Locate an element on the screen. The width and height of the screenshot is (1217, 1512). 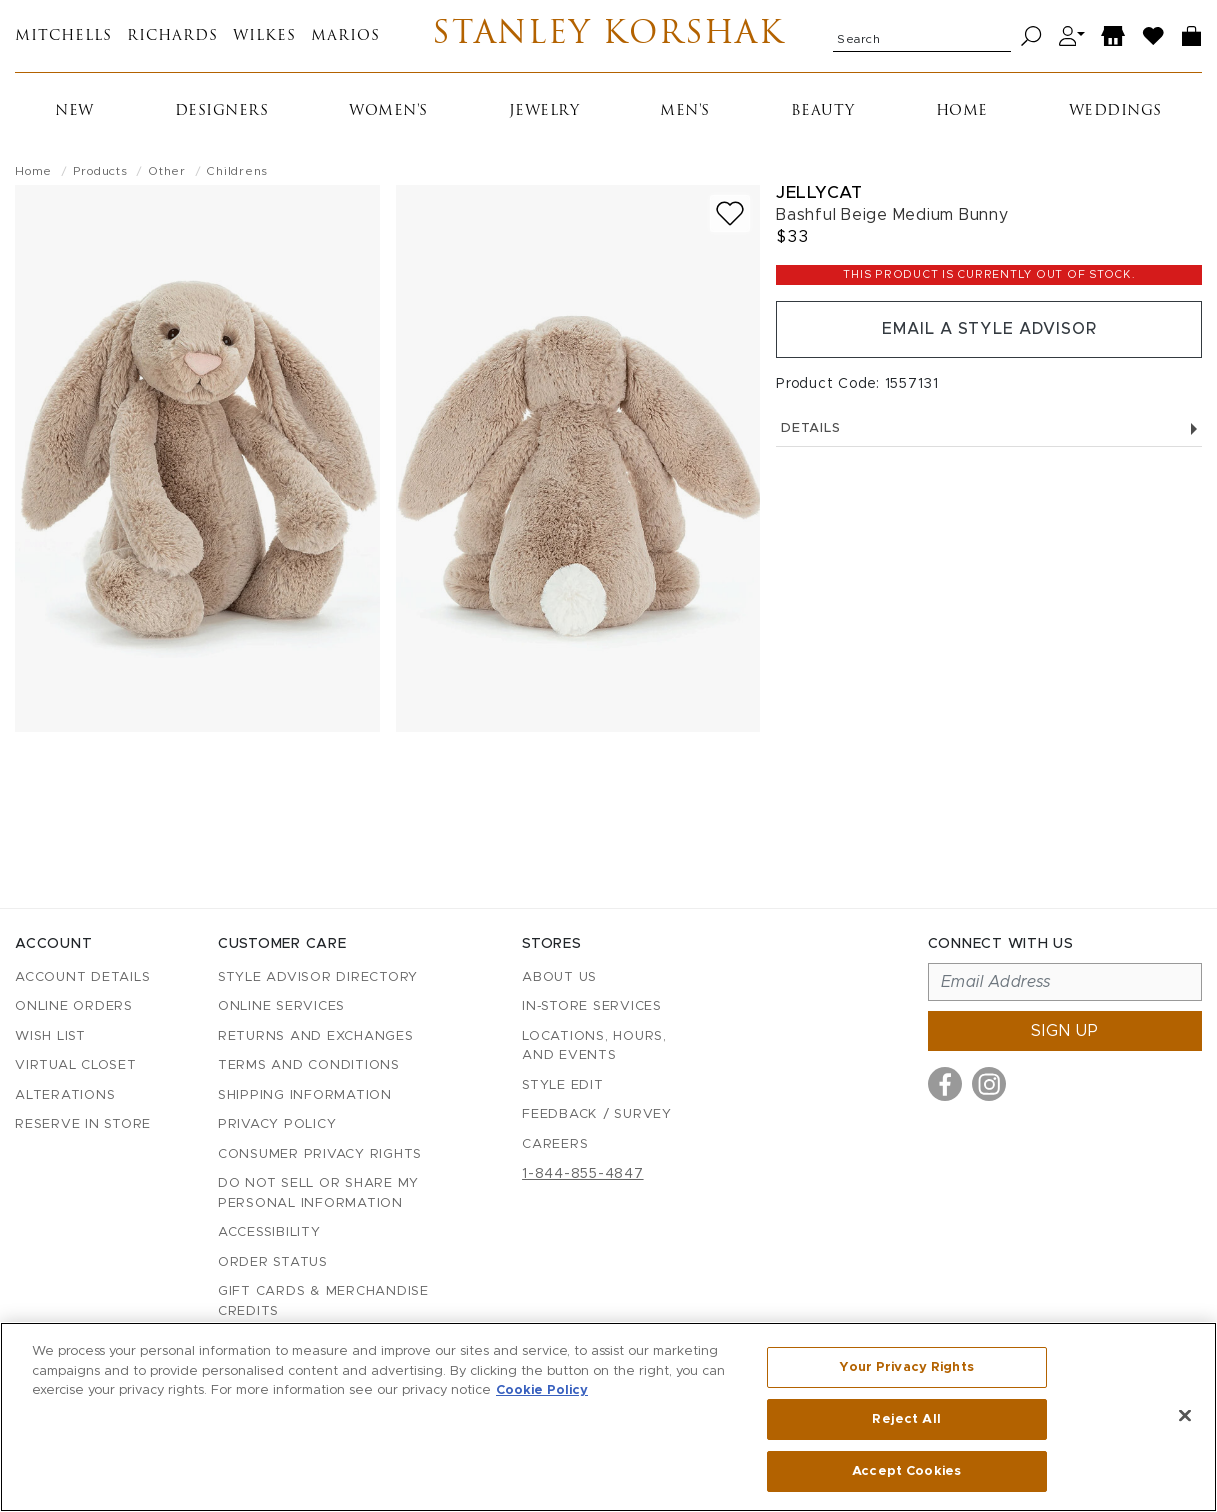
Order Status is located at coordinates (273, 1262).